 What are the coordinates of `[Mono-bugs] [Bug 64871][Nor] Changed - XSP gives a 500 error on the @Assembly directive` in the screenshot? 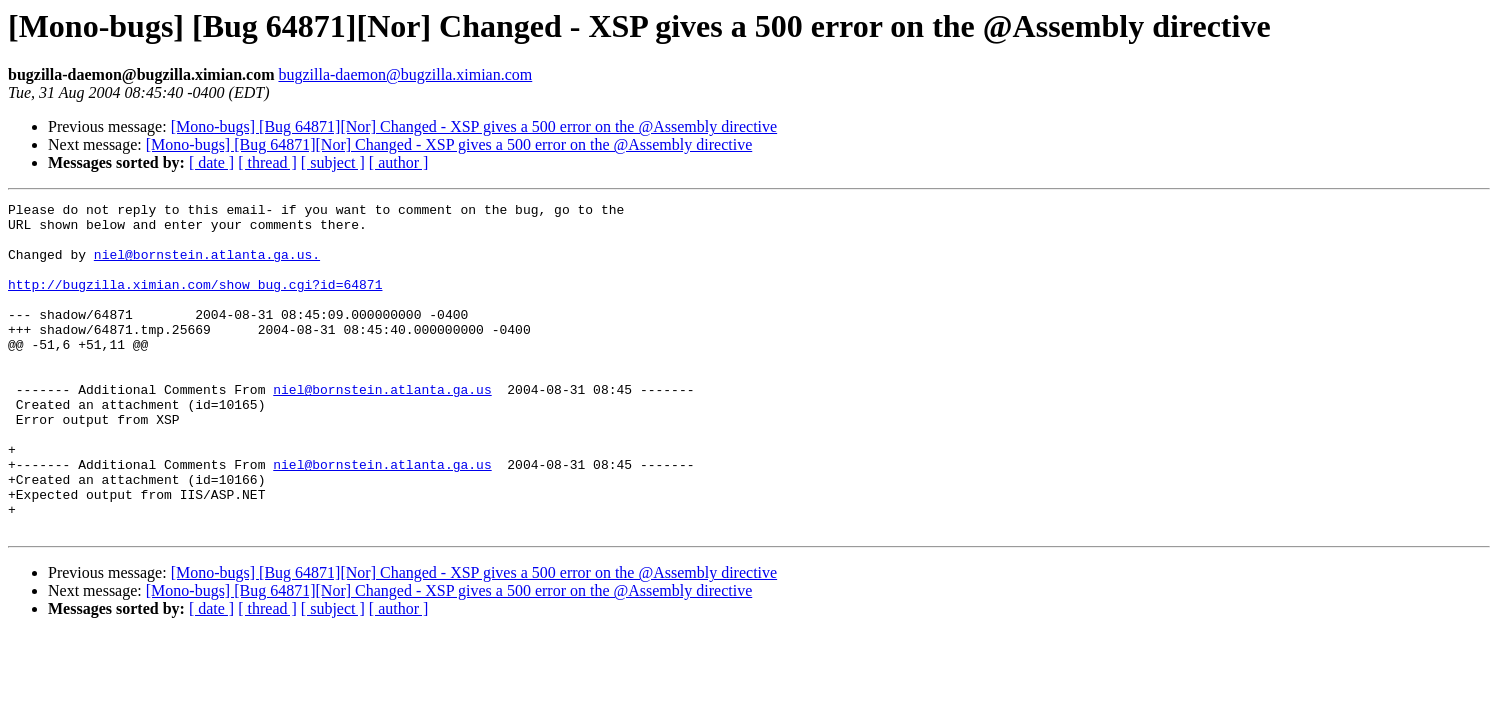 It's located at (474, 126).